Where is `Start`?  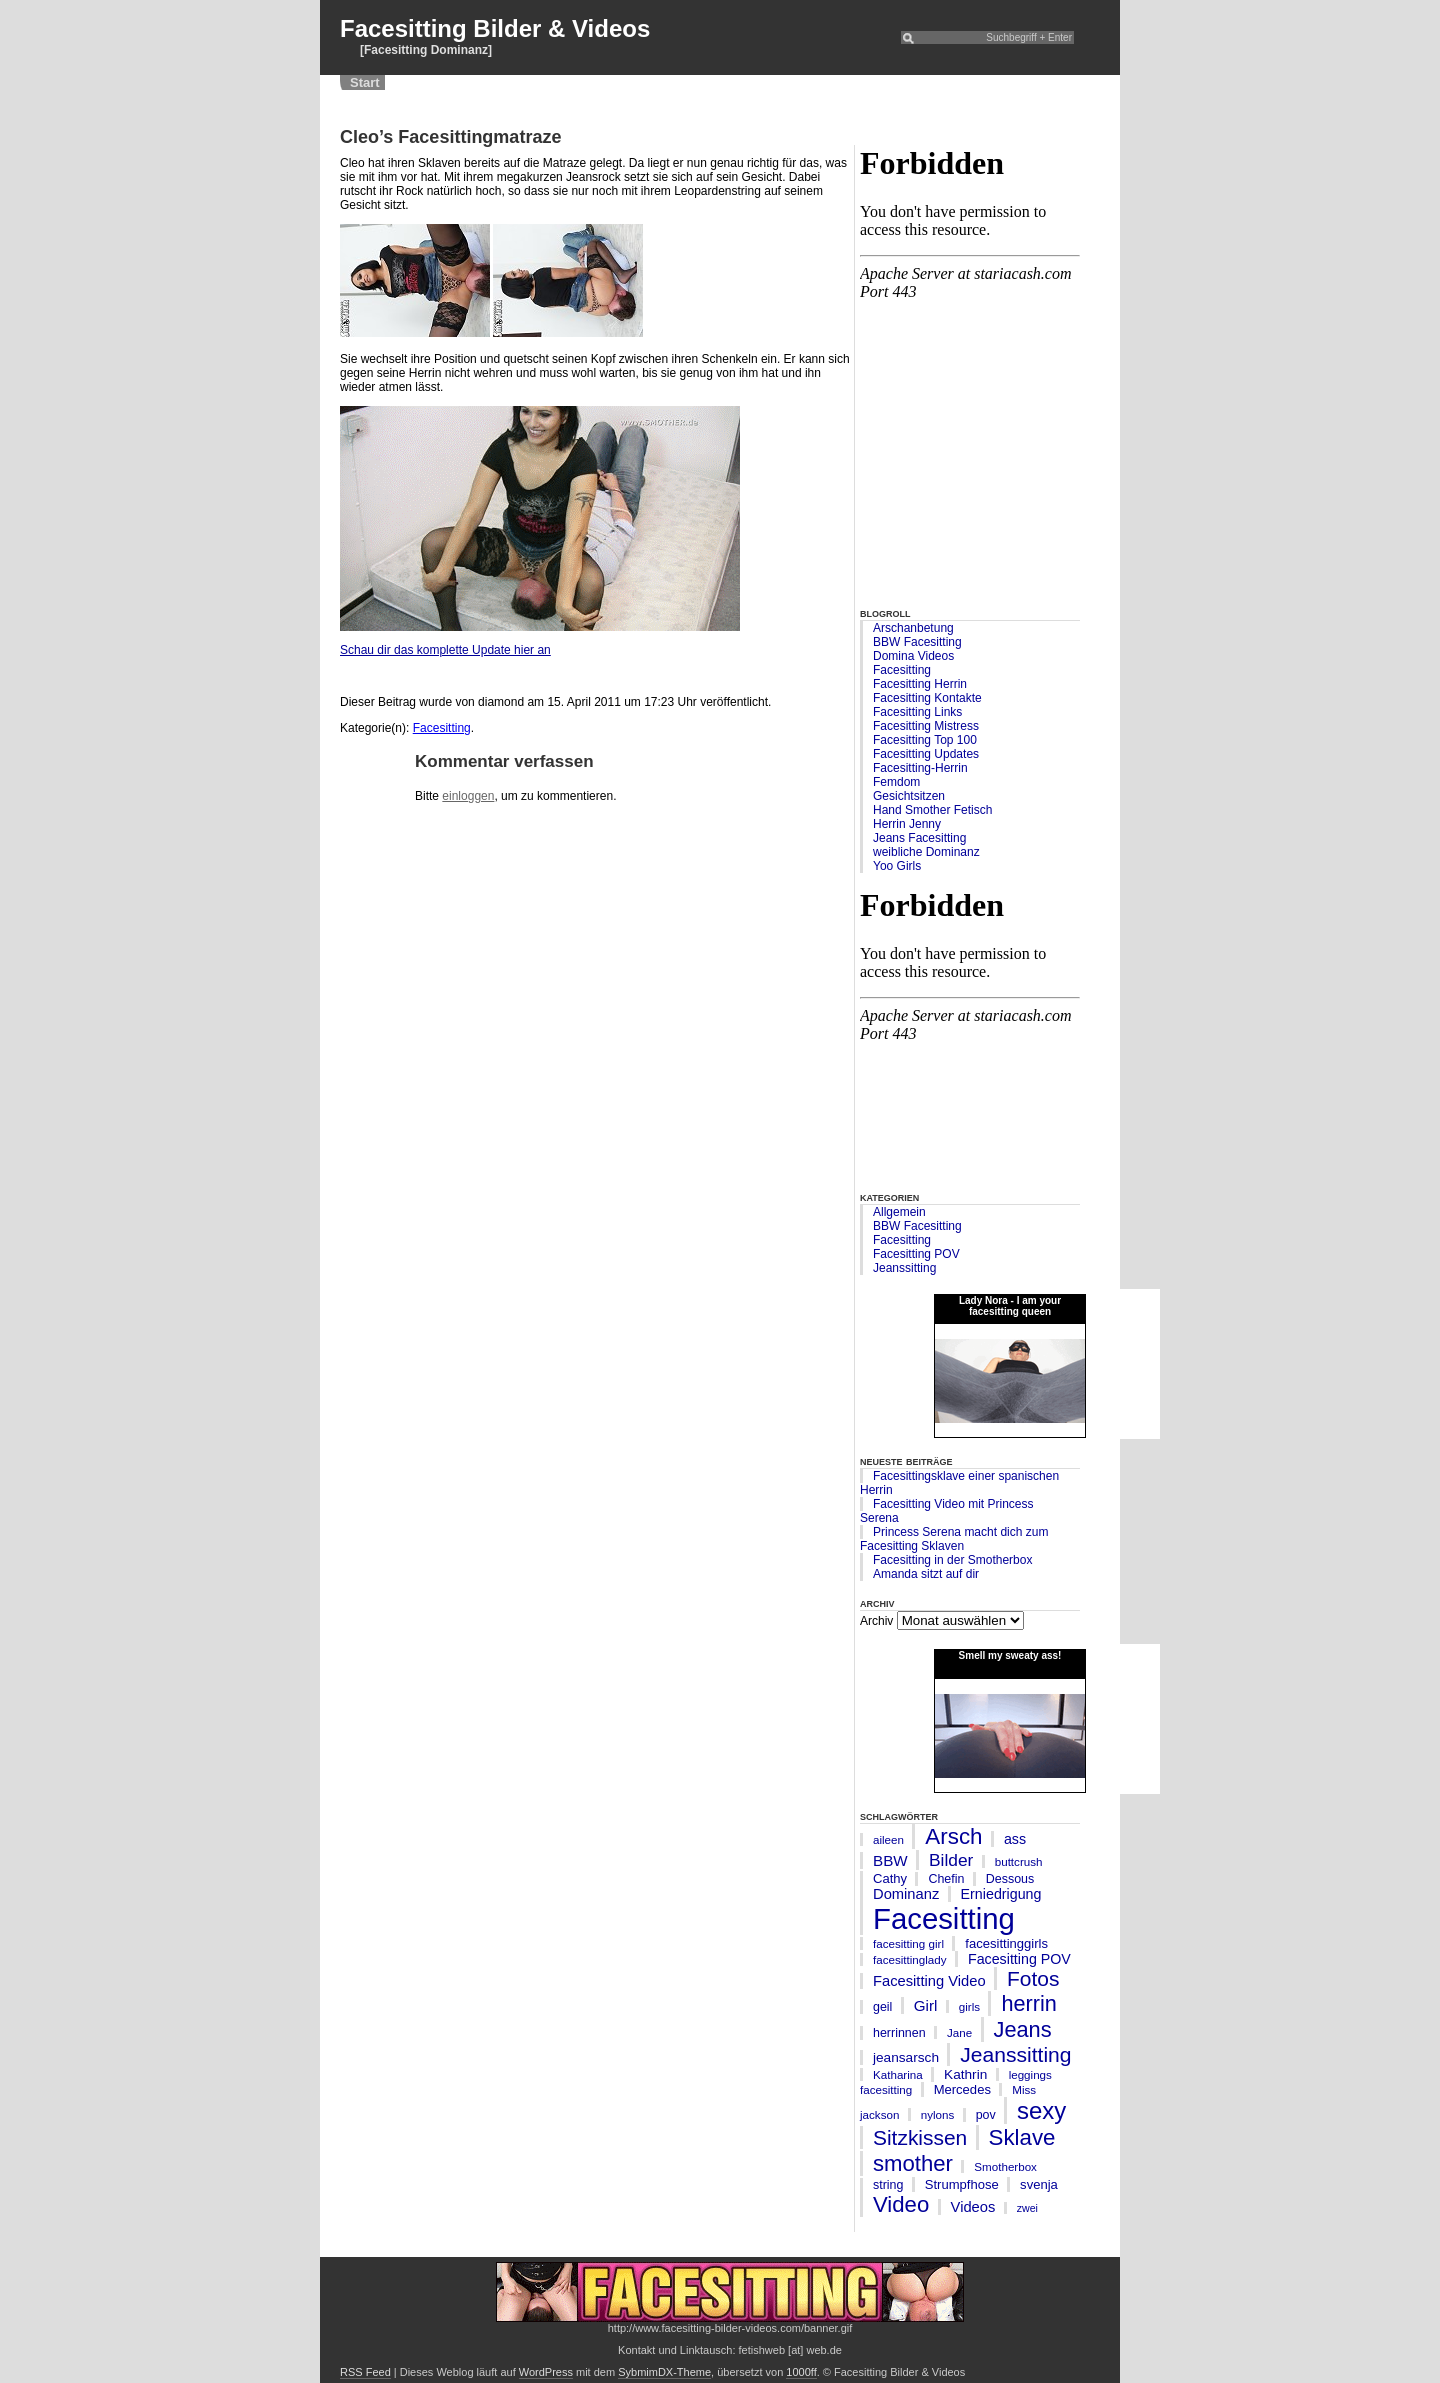
Start is located at coordinates (365, 82).